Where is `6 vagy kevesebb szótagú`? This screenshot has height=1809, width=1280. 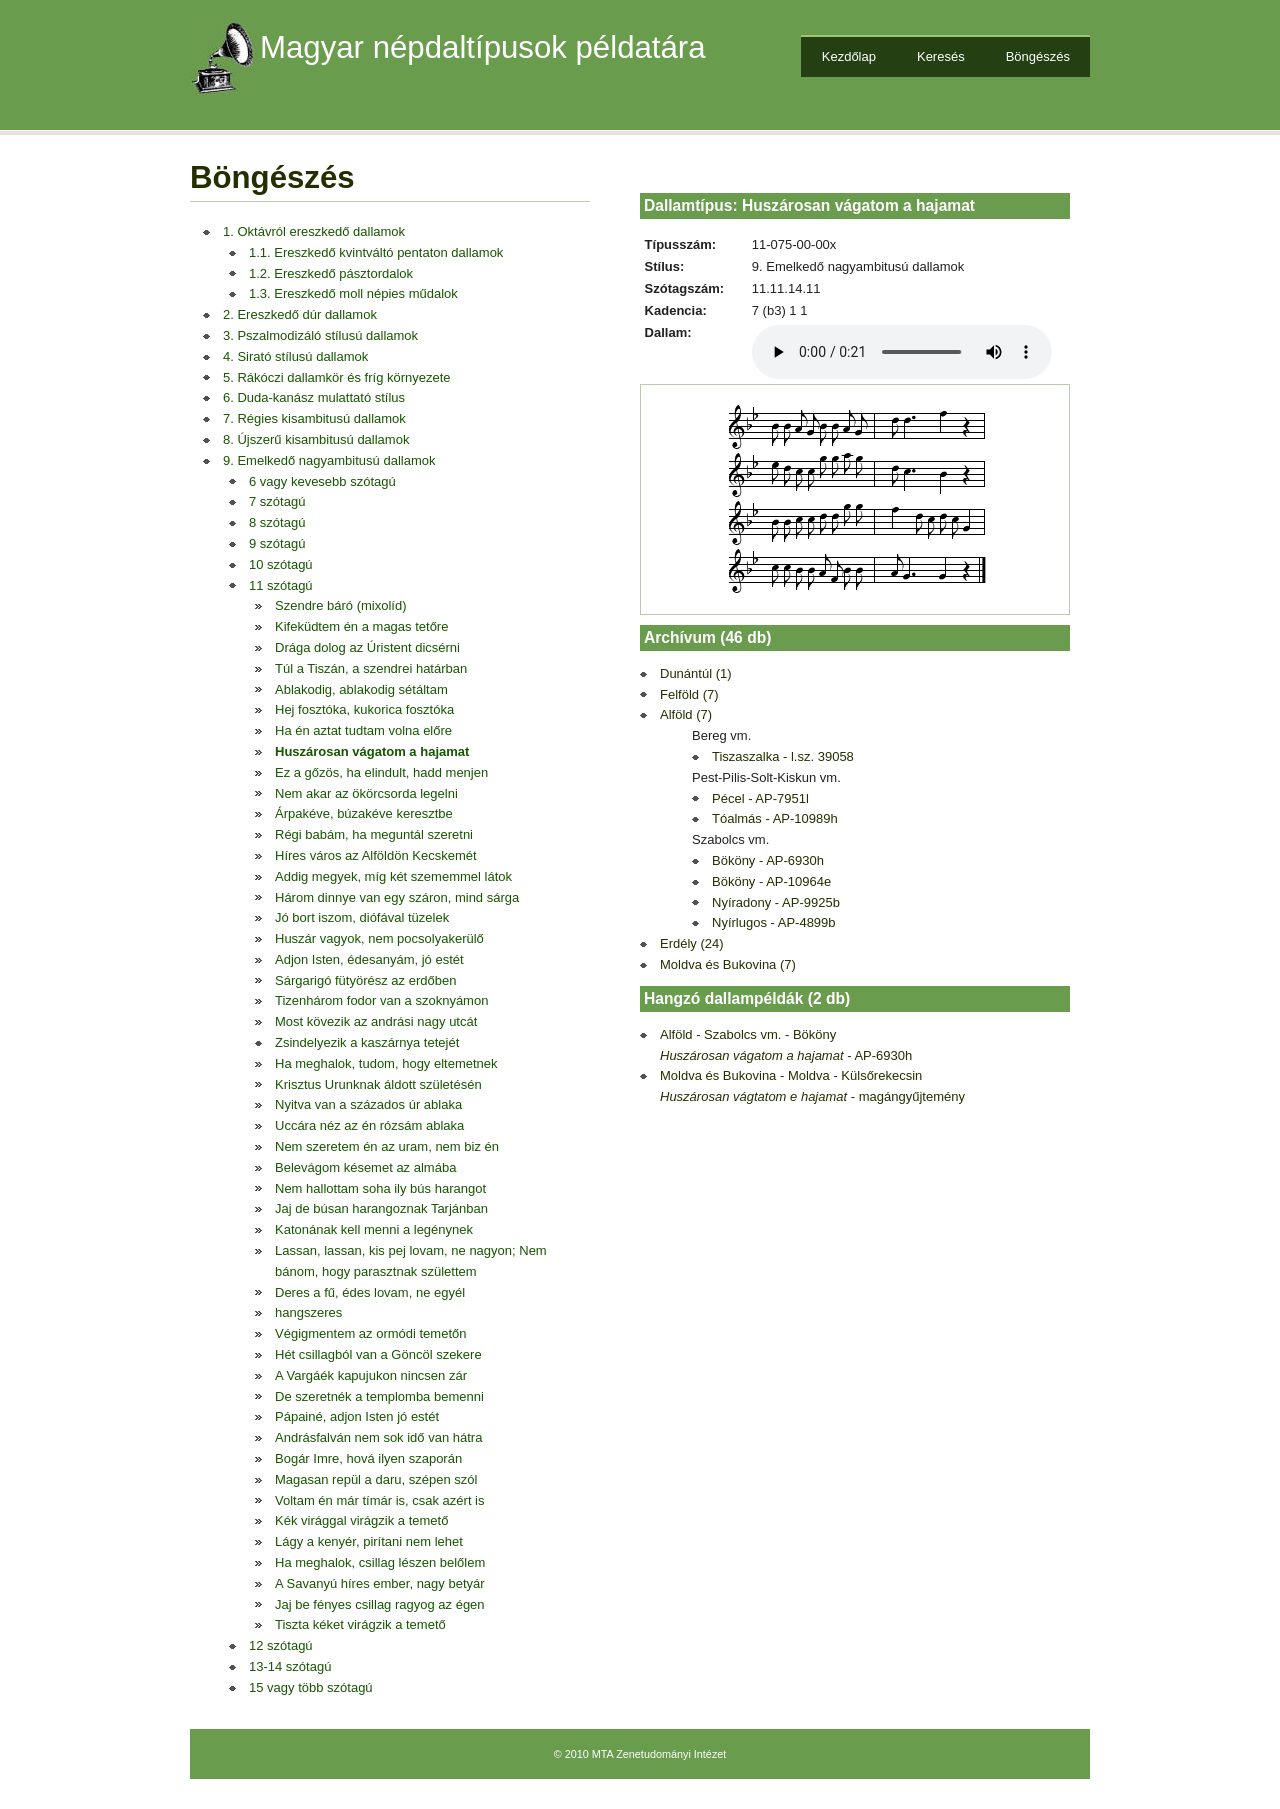 6 vagy kevesebb szótagú is located at coordinates (322, 481).